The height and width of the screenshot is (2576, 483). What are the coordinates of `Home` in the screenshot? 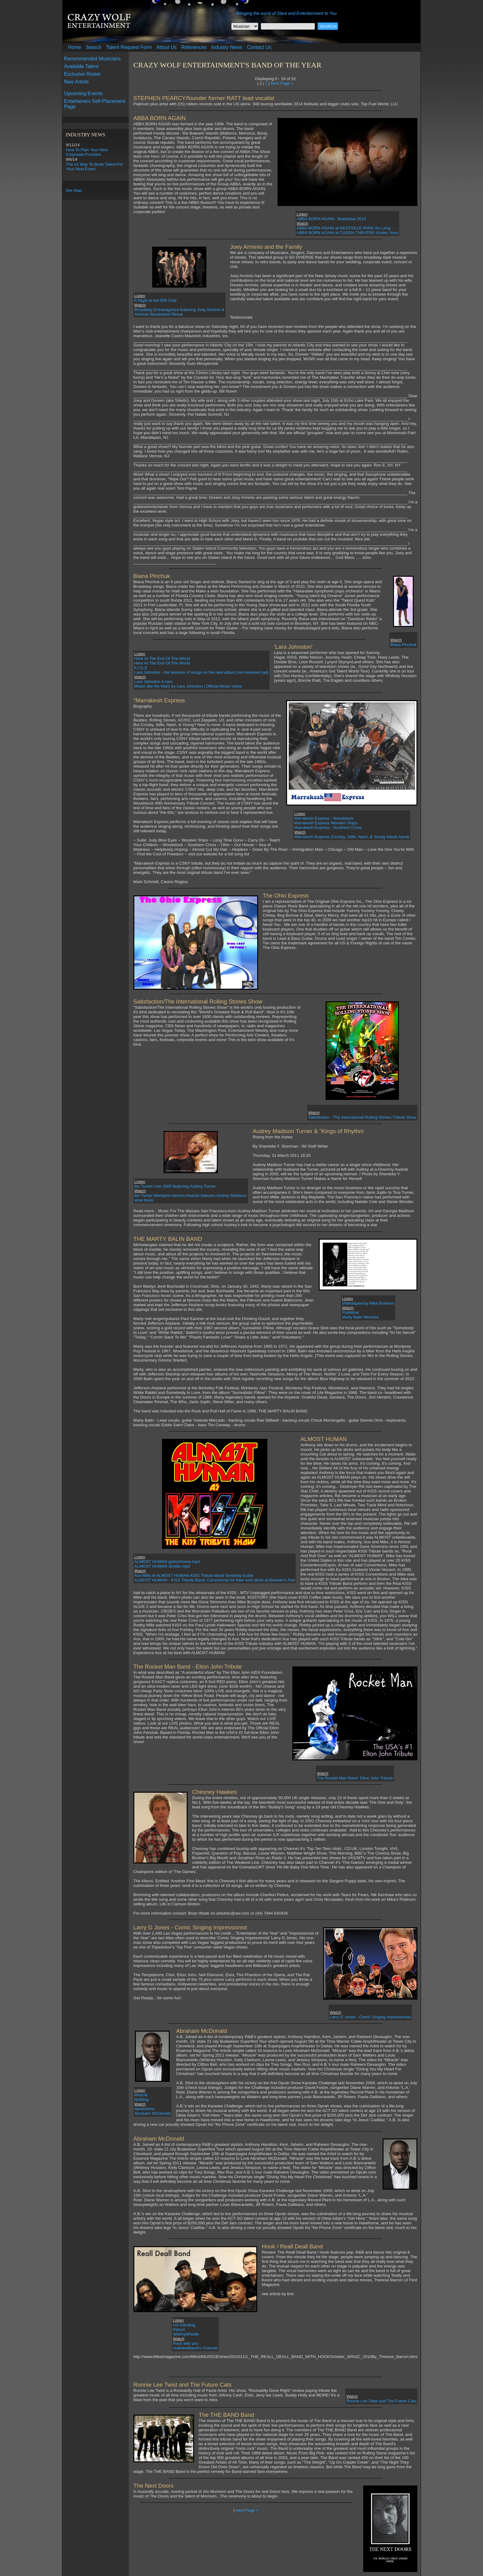 It's located at (74, 47).